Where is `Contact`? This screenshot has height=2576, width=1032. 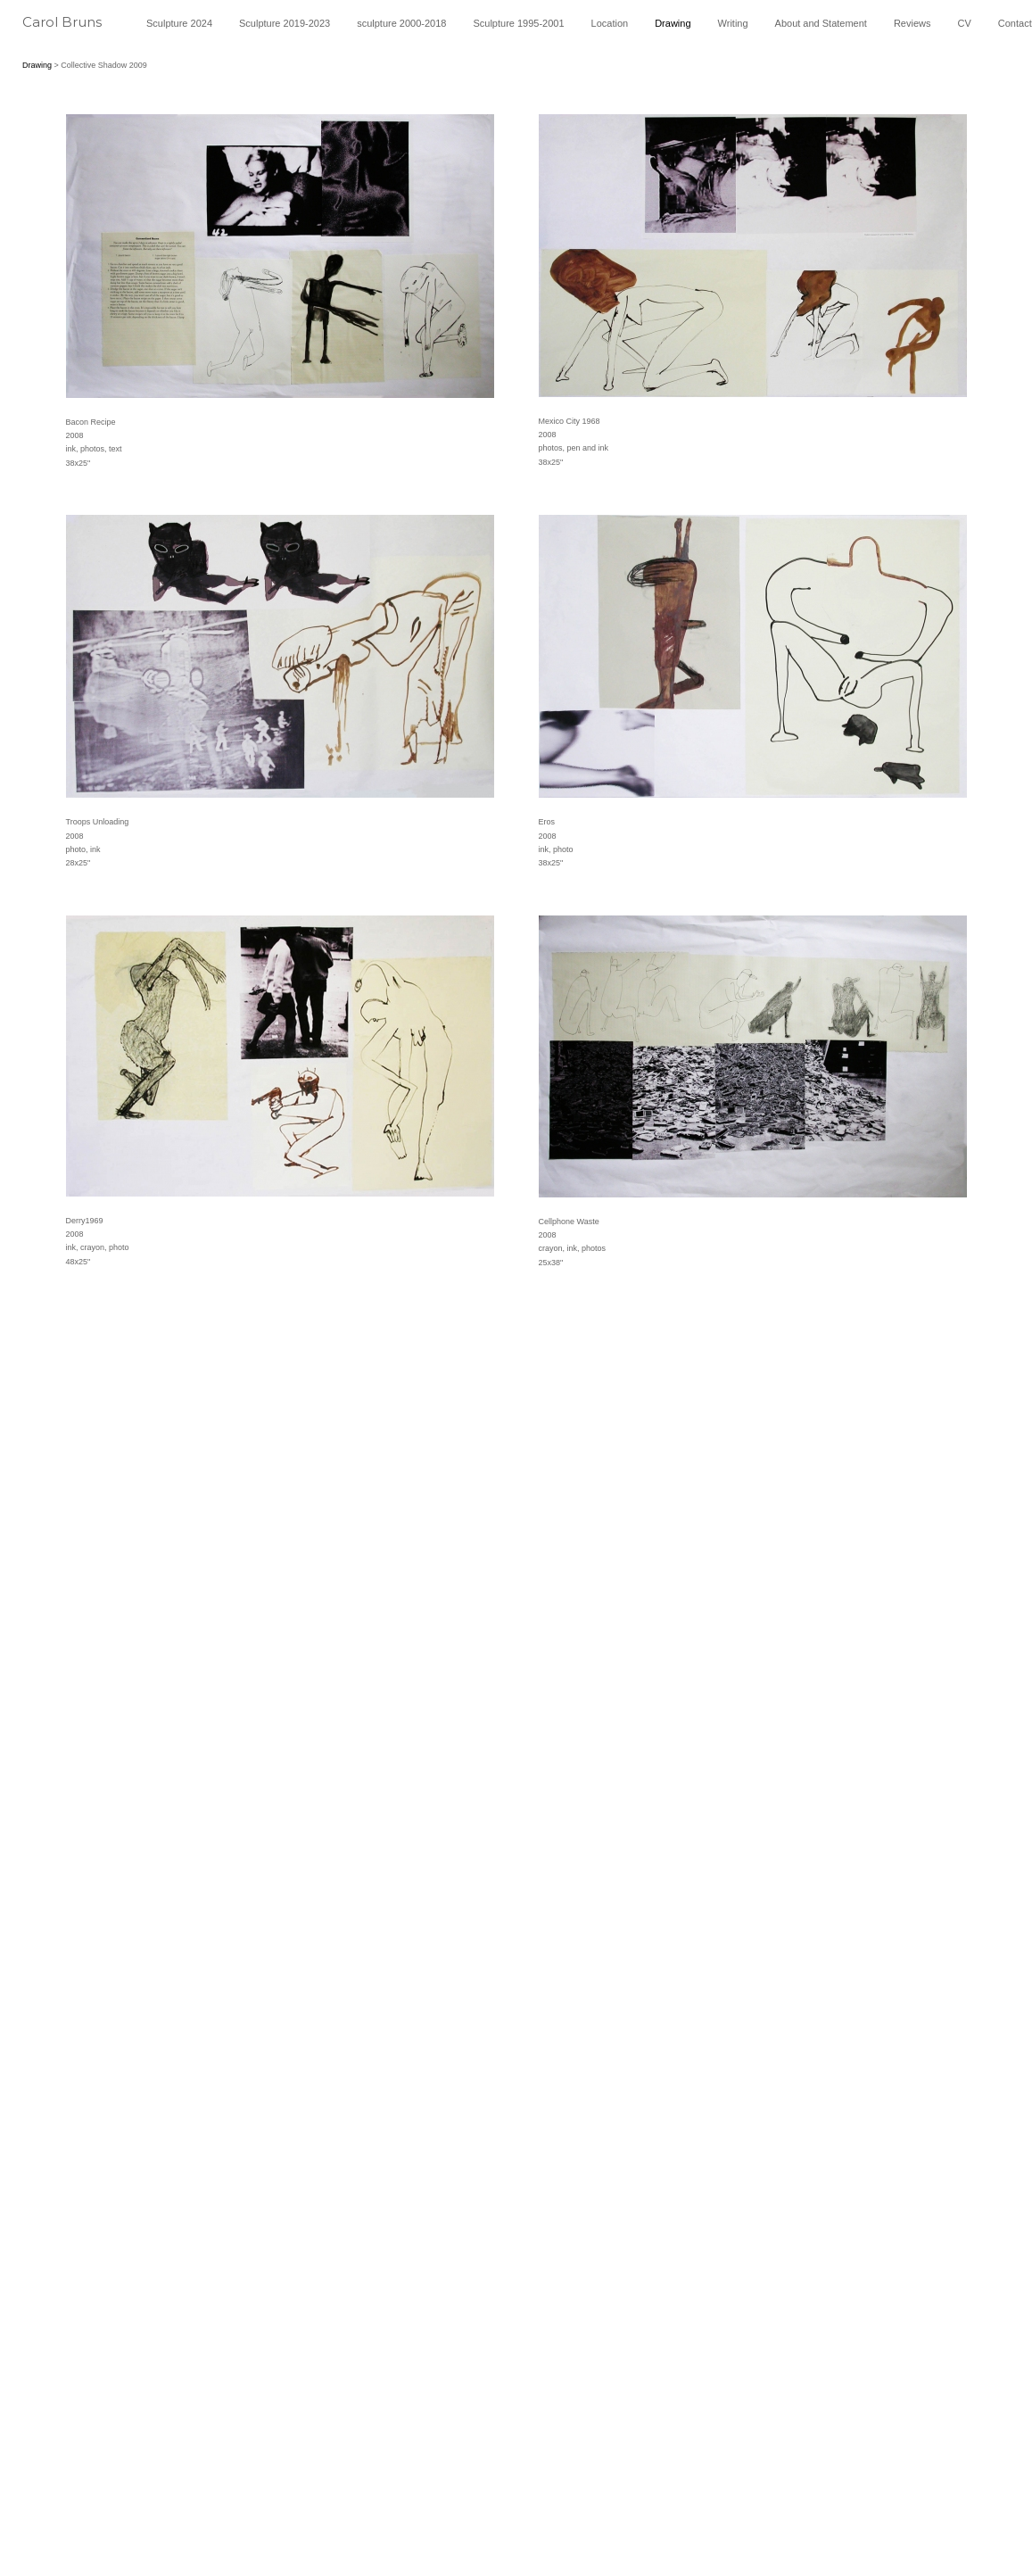
Contact is located at coordinates (1015, 23).